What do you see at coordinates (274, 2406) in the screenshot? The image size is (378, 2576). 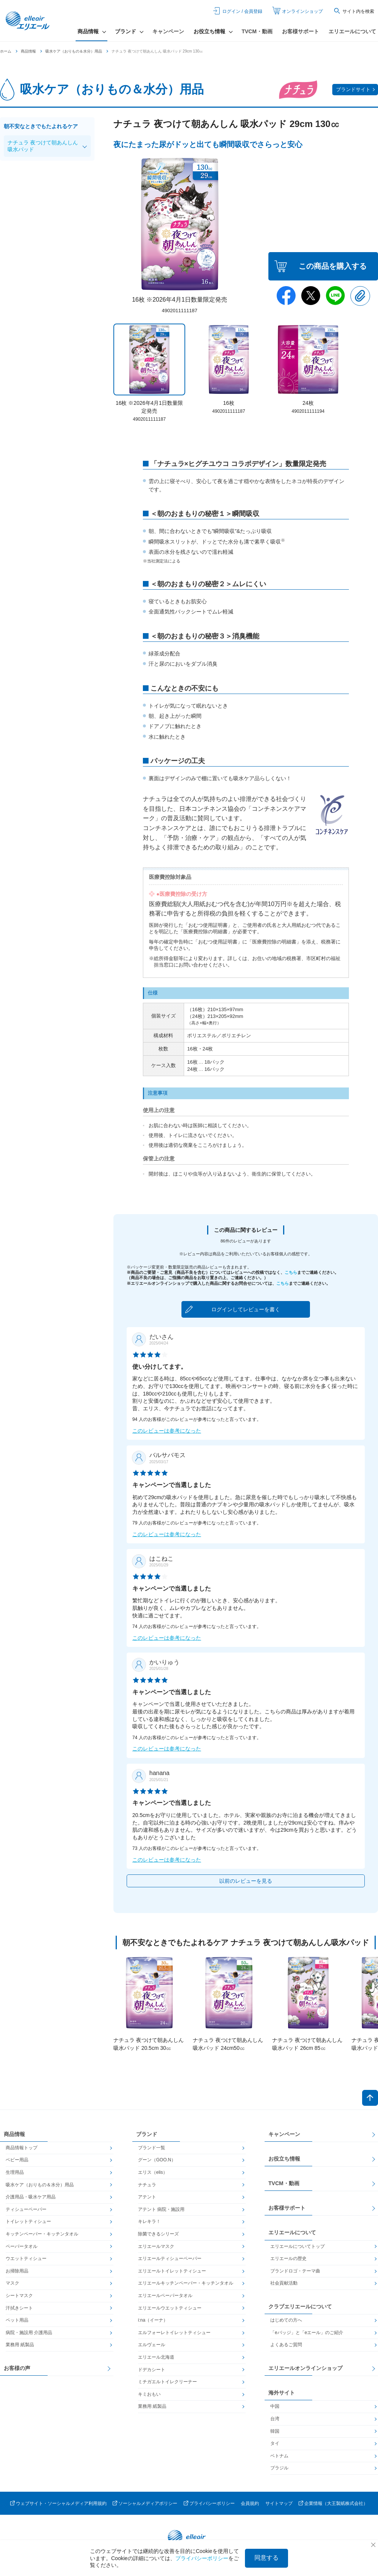 I see `中国` at bounding box center [274, 2406].